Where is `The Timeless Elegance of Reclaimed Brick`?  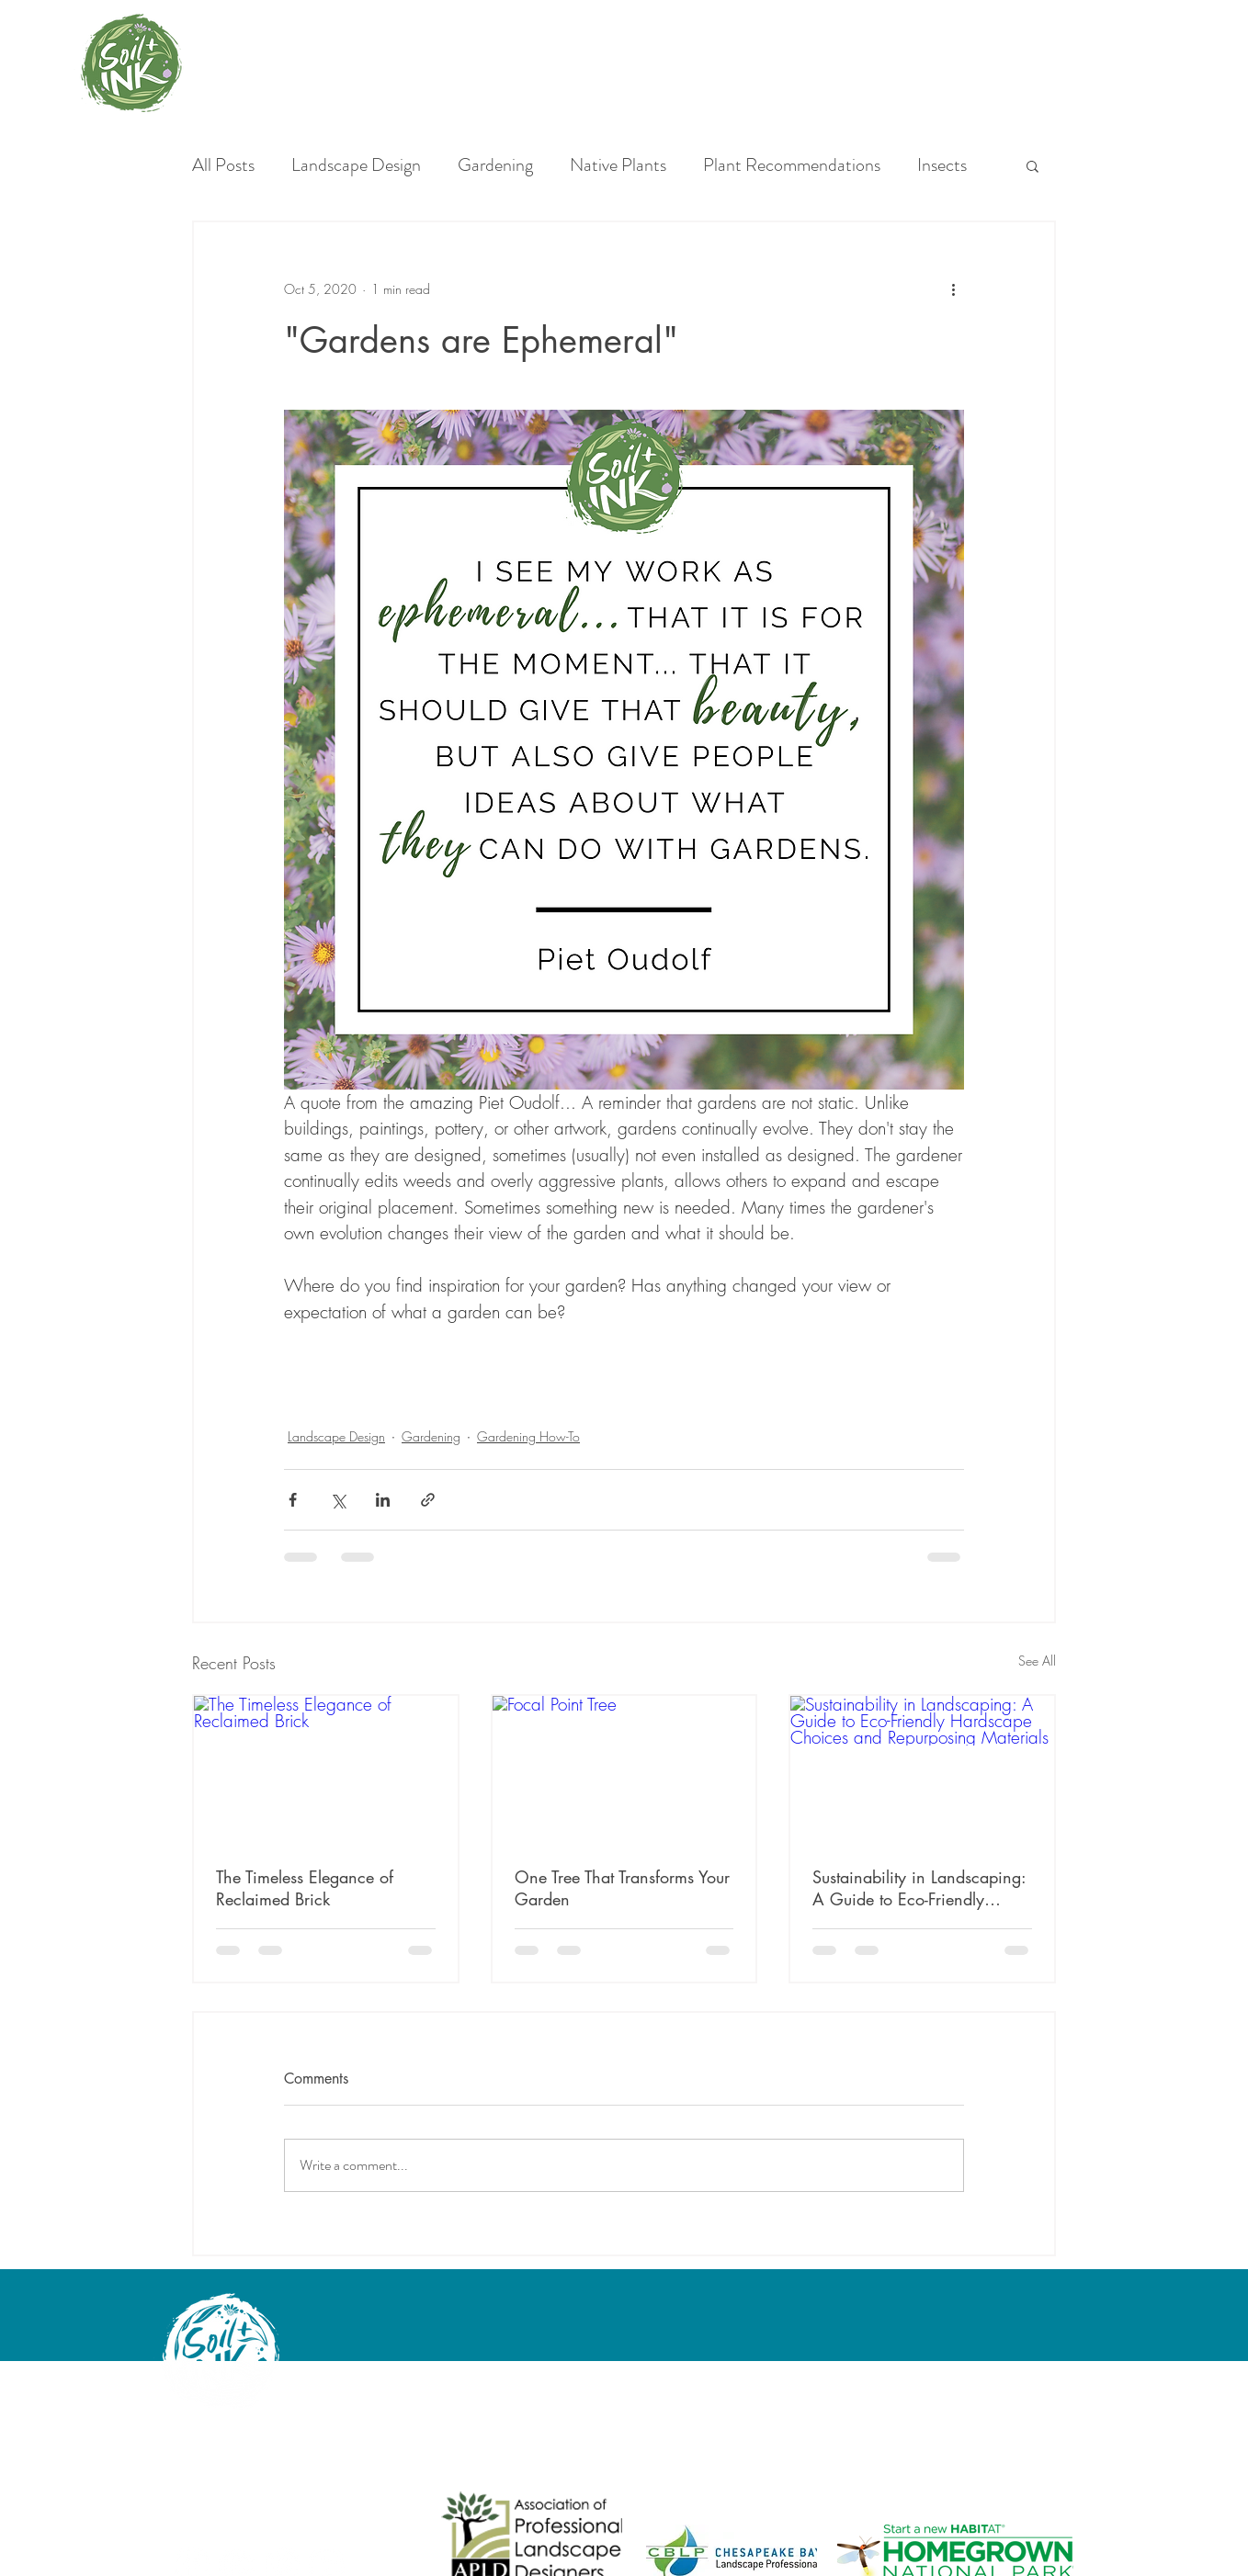 The Timeless Elegance of Reclaimed Brick is located at coordinates (304, 1888).